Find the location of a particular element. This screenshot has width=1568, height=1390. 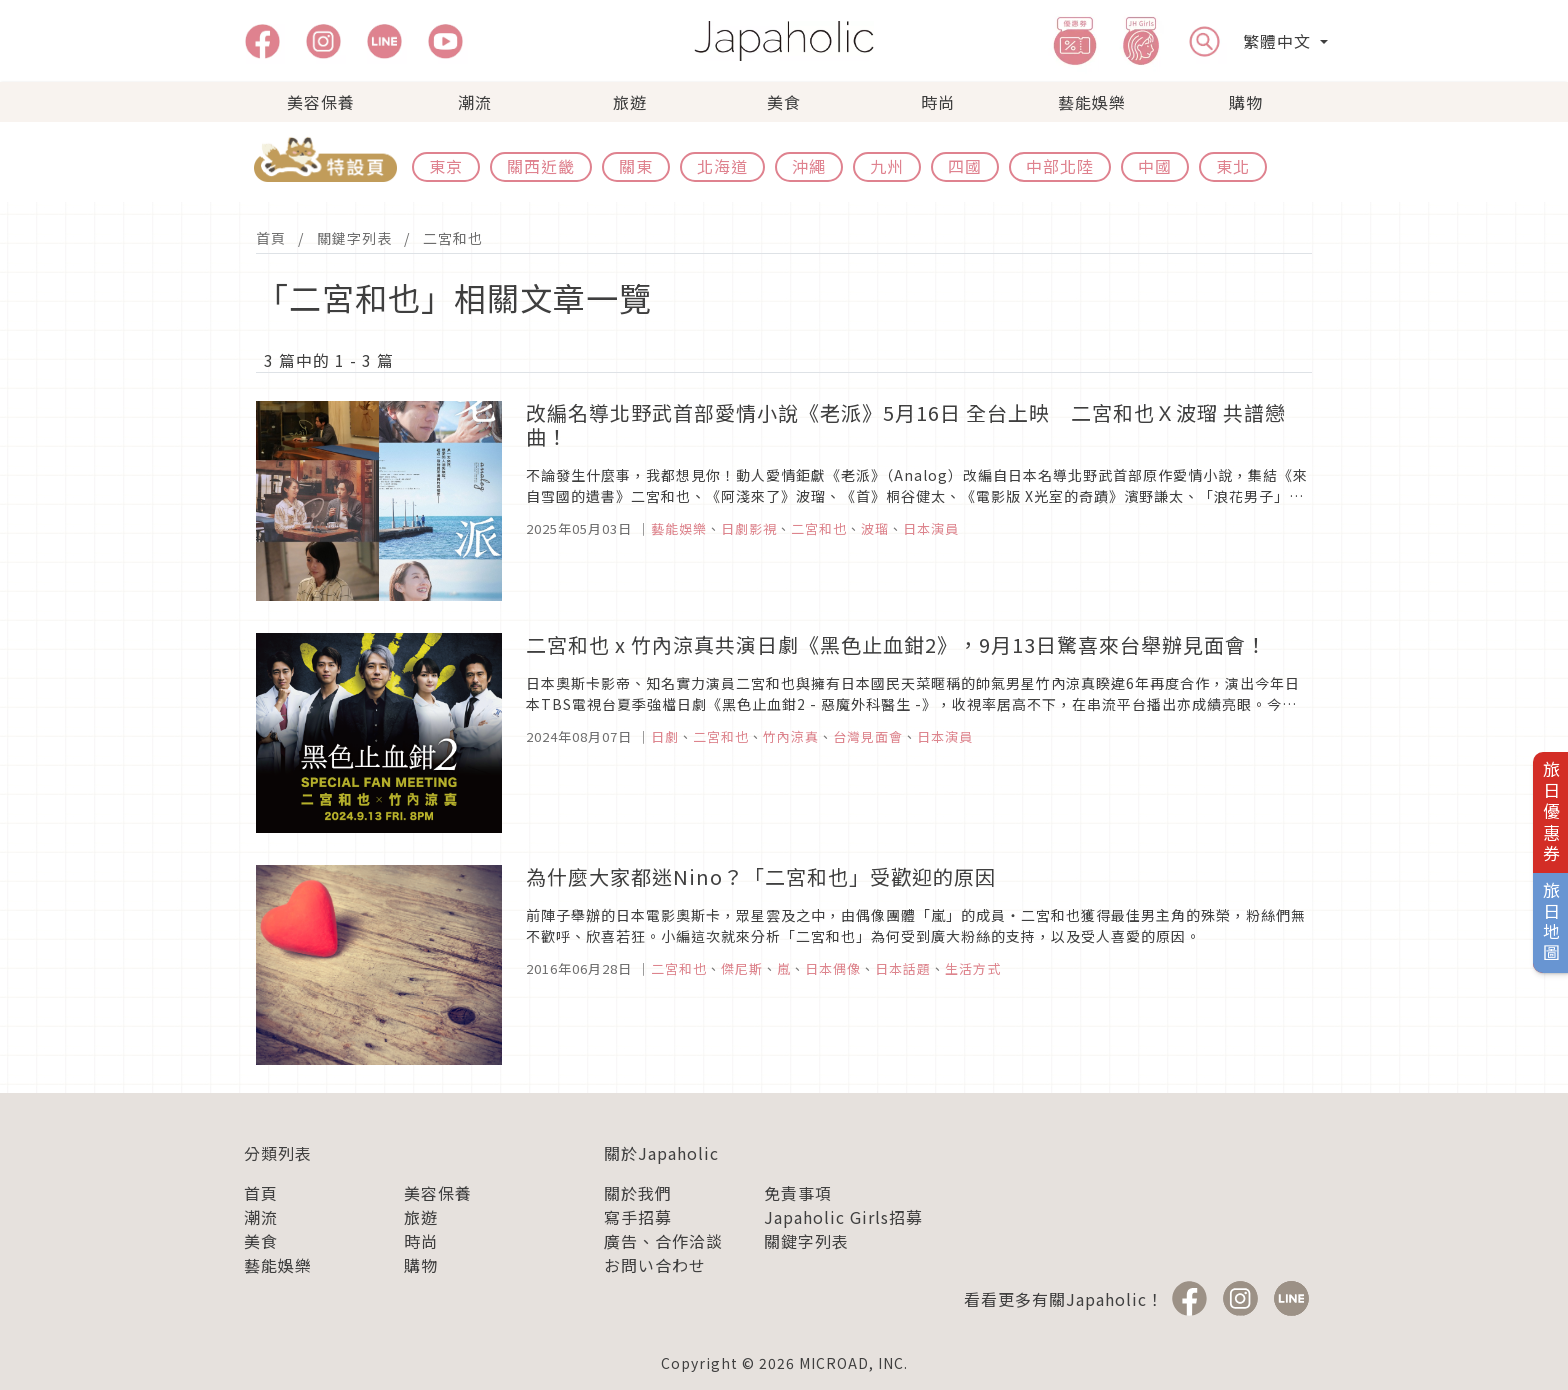

二宮和也 is located at coordinates (453, 238).